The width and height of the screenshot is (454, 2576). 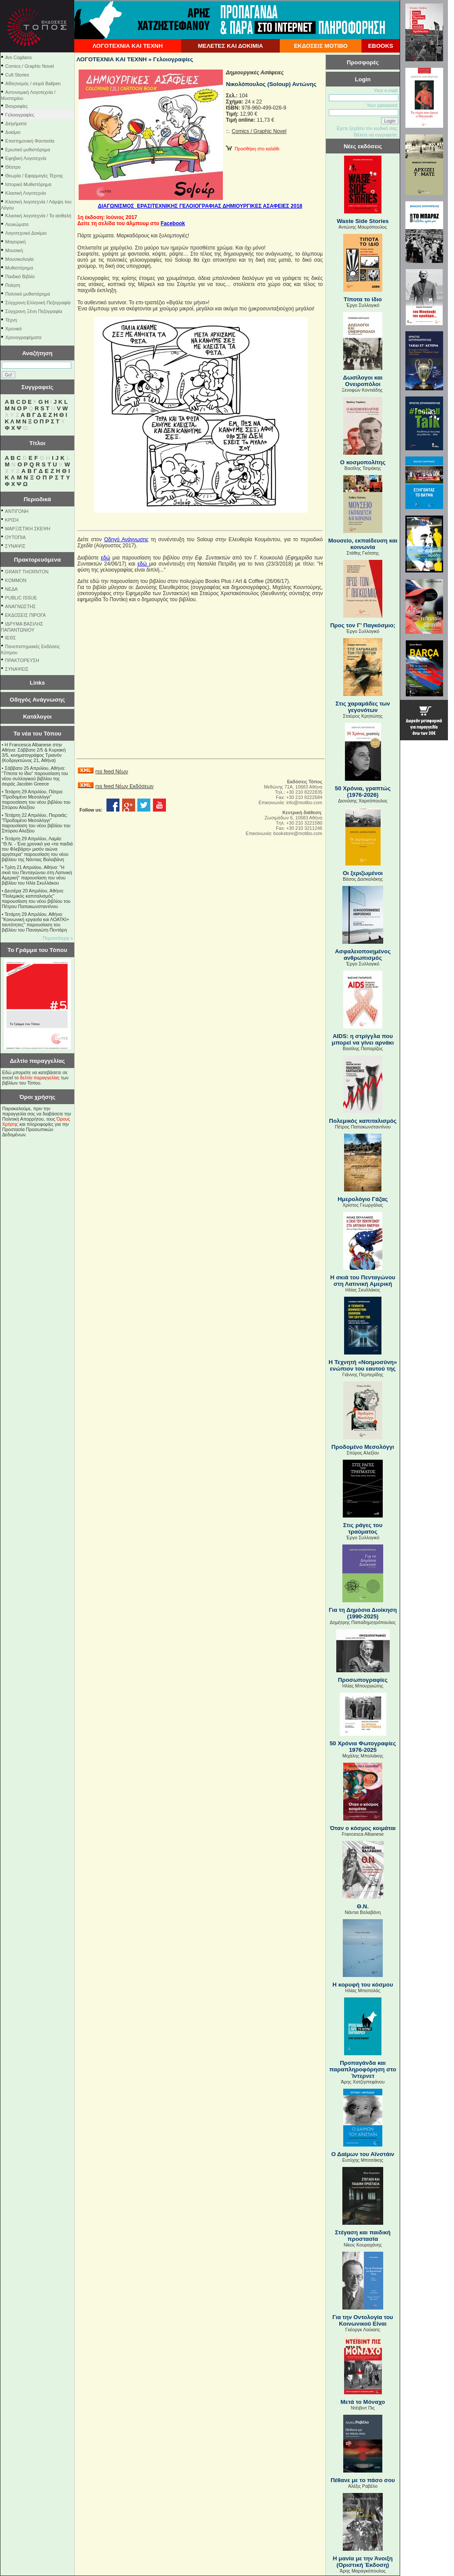 I want to click on Οδηγό Ανάγνωσης, so click(x=126, y=539).